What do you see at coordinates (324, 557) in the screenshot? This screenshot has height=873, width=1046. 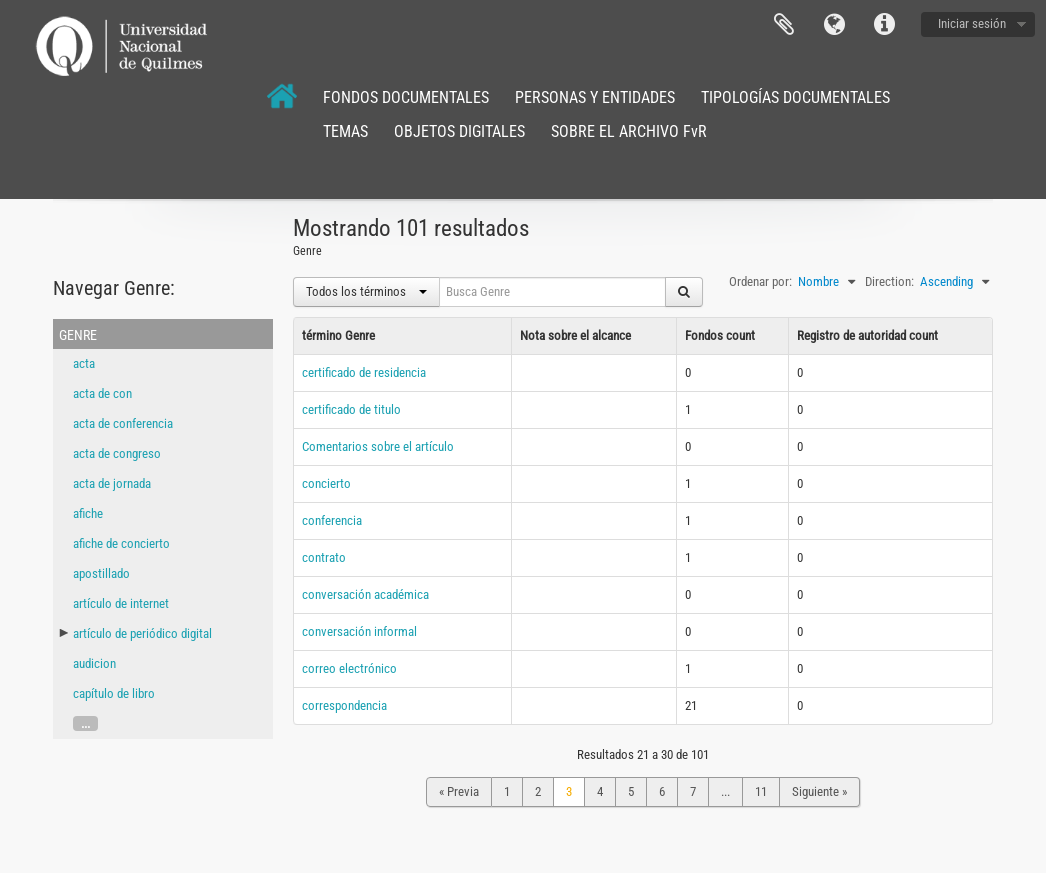 I see `contrato` at bounding box center [324, 557].